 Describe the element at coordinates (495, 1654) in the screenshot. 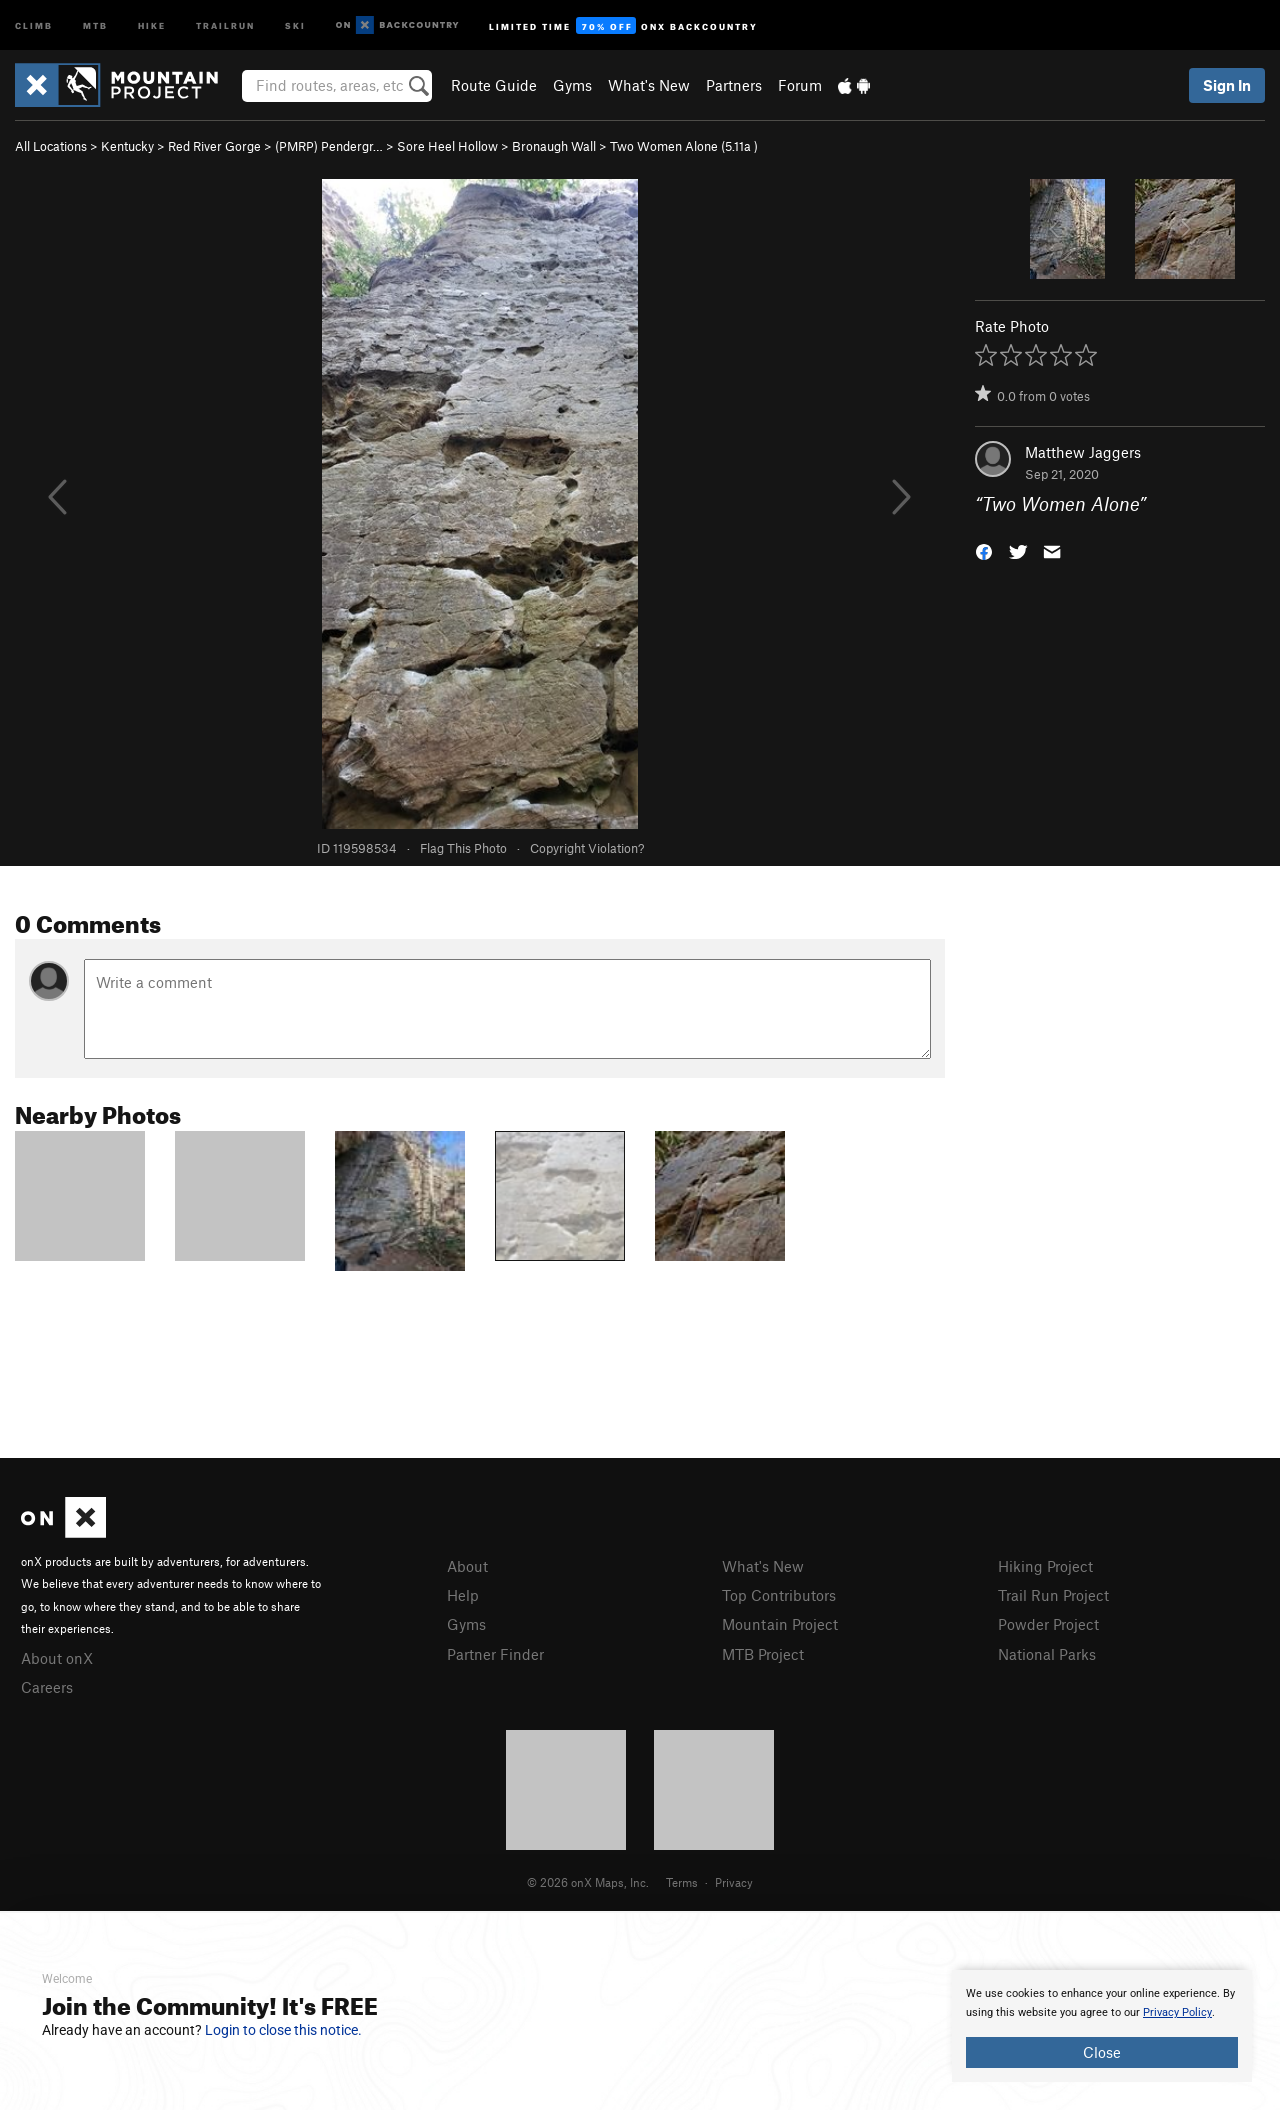

I see `Partner Finder` at that location.